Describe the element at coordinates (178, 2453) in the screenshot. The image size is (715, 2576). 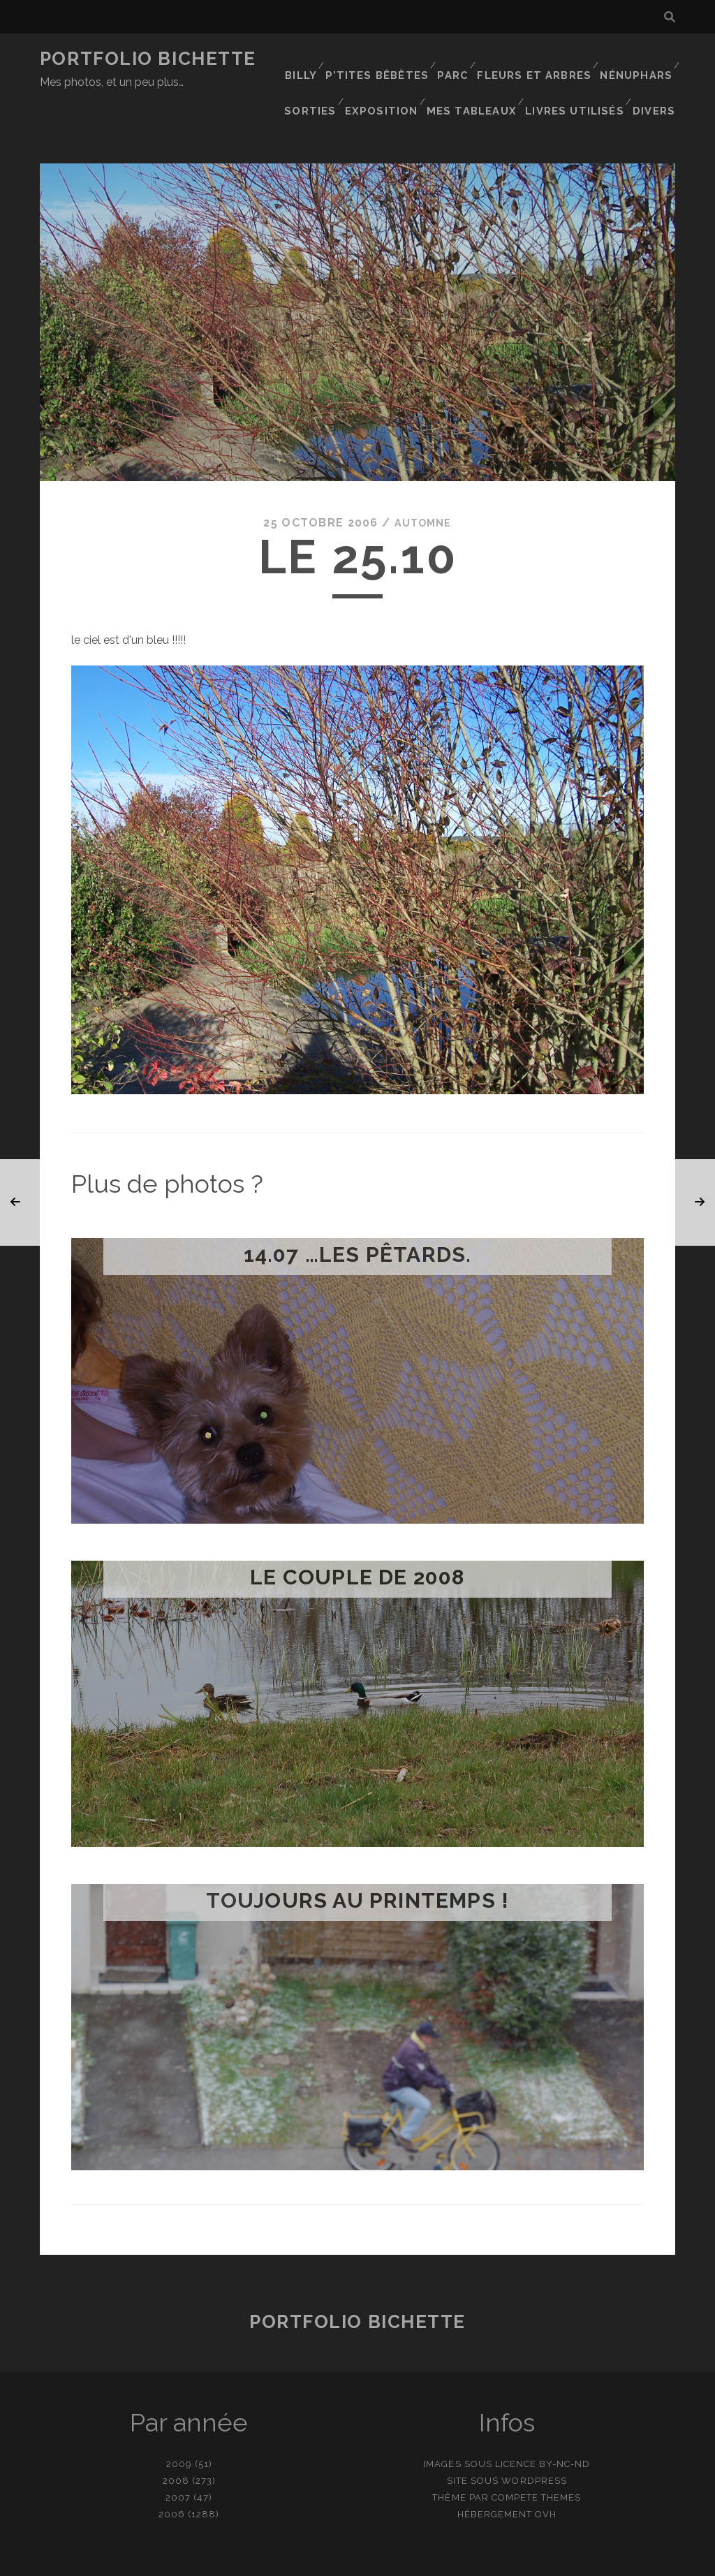
I see `2007` at that location.